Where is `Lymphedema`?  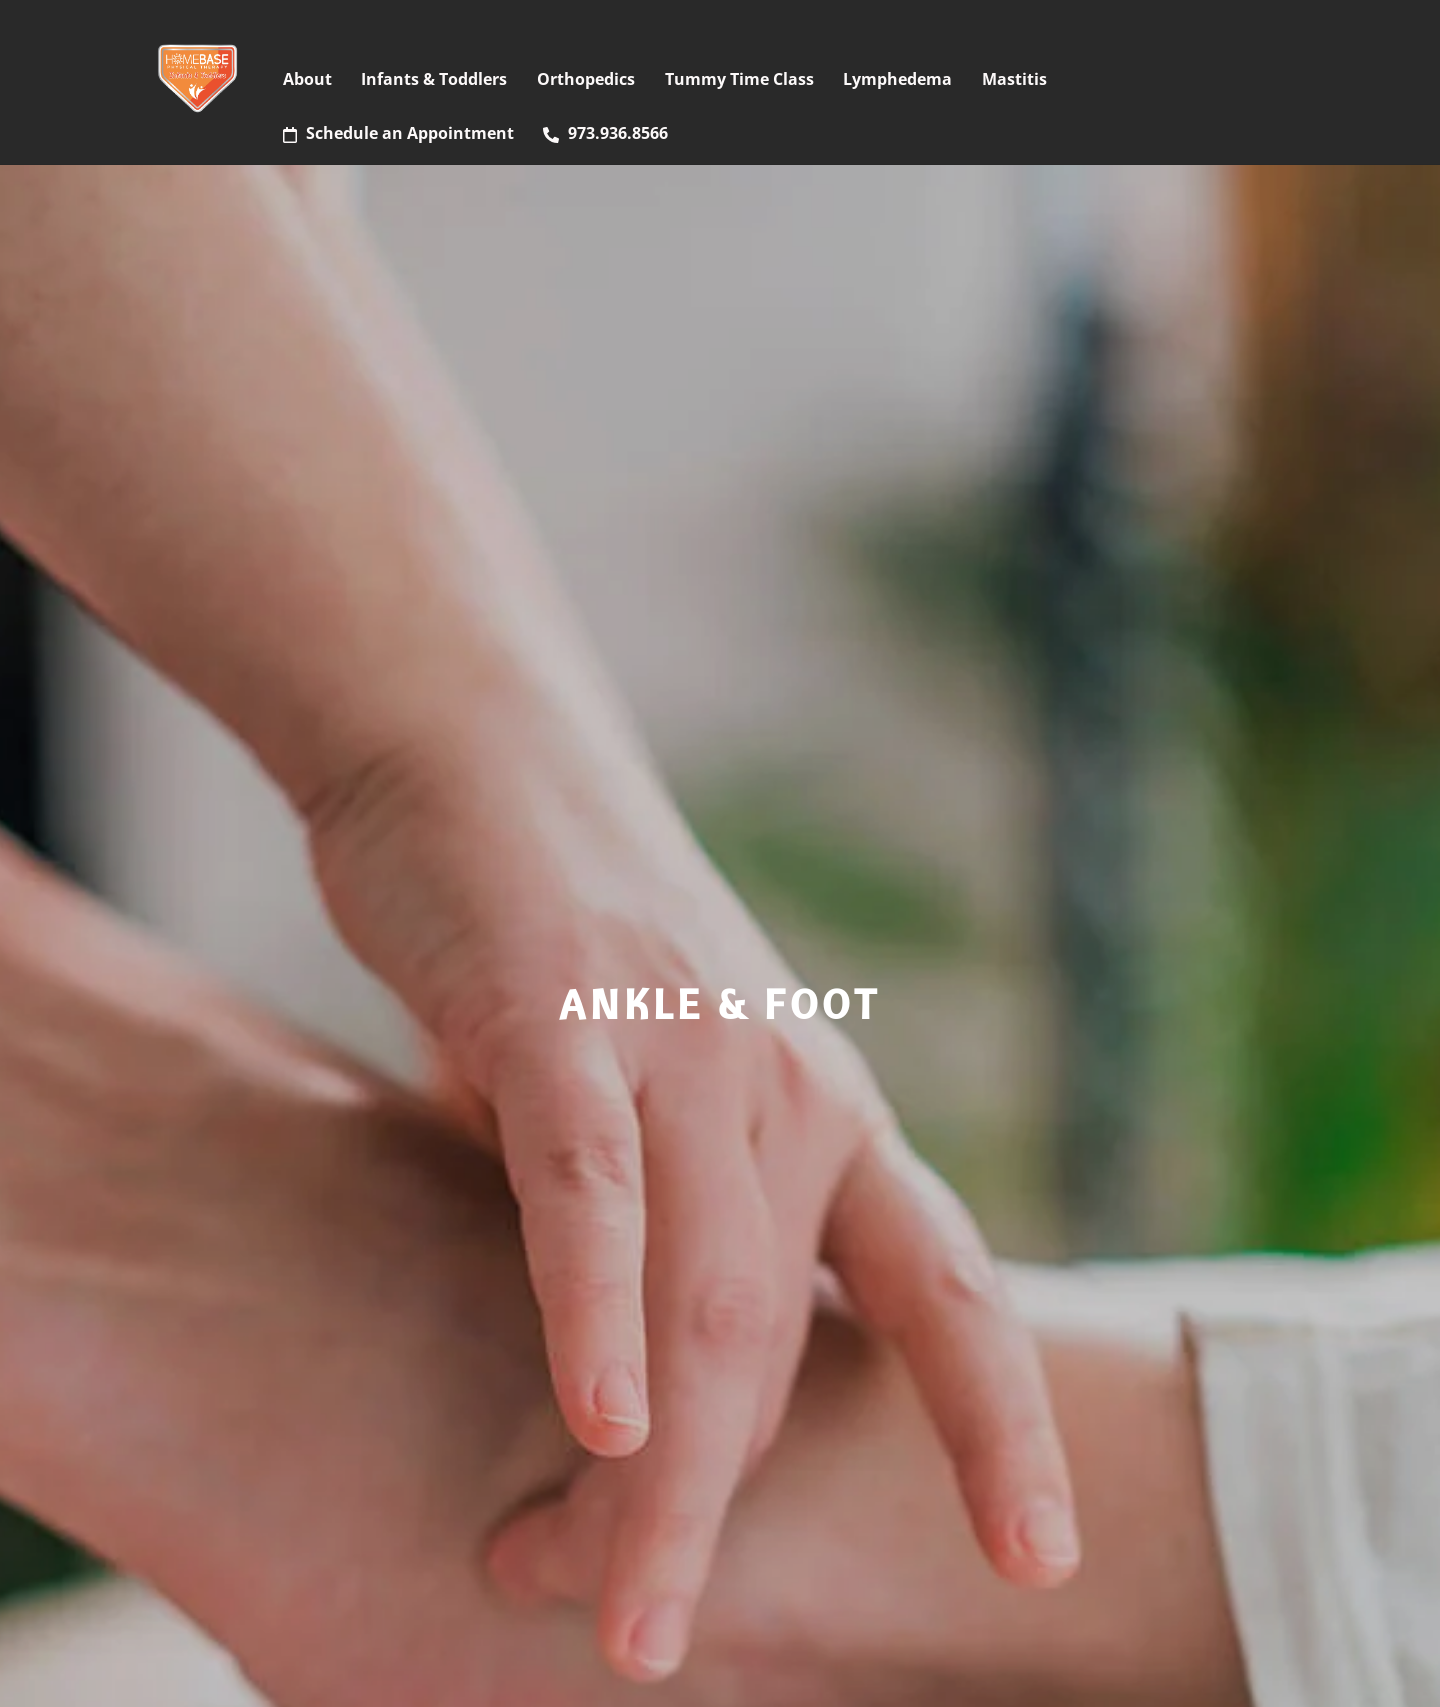
Lymphedema is located at coordinates (897, 79).